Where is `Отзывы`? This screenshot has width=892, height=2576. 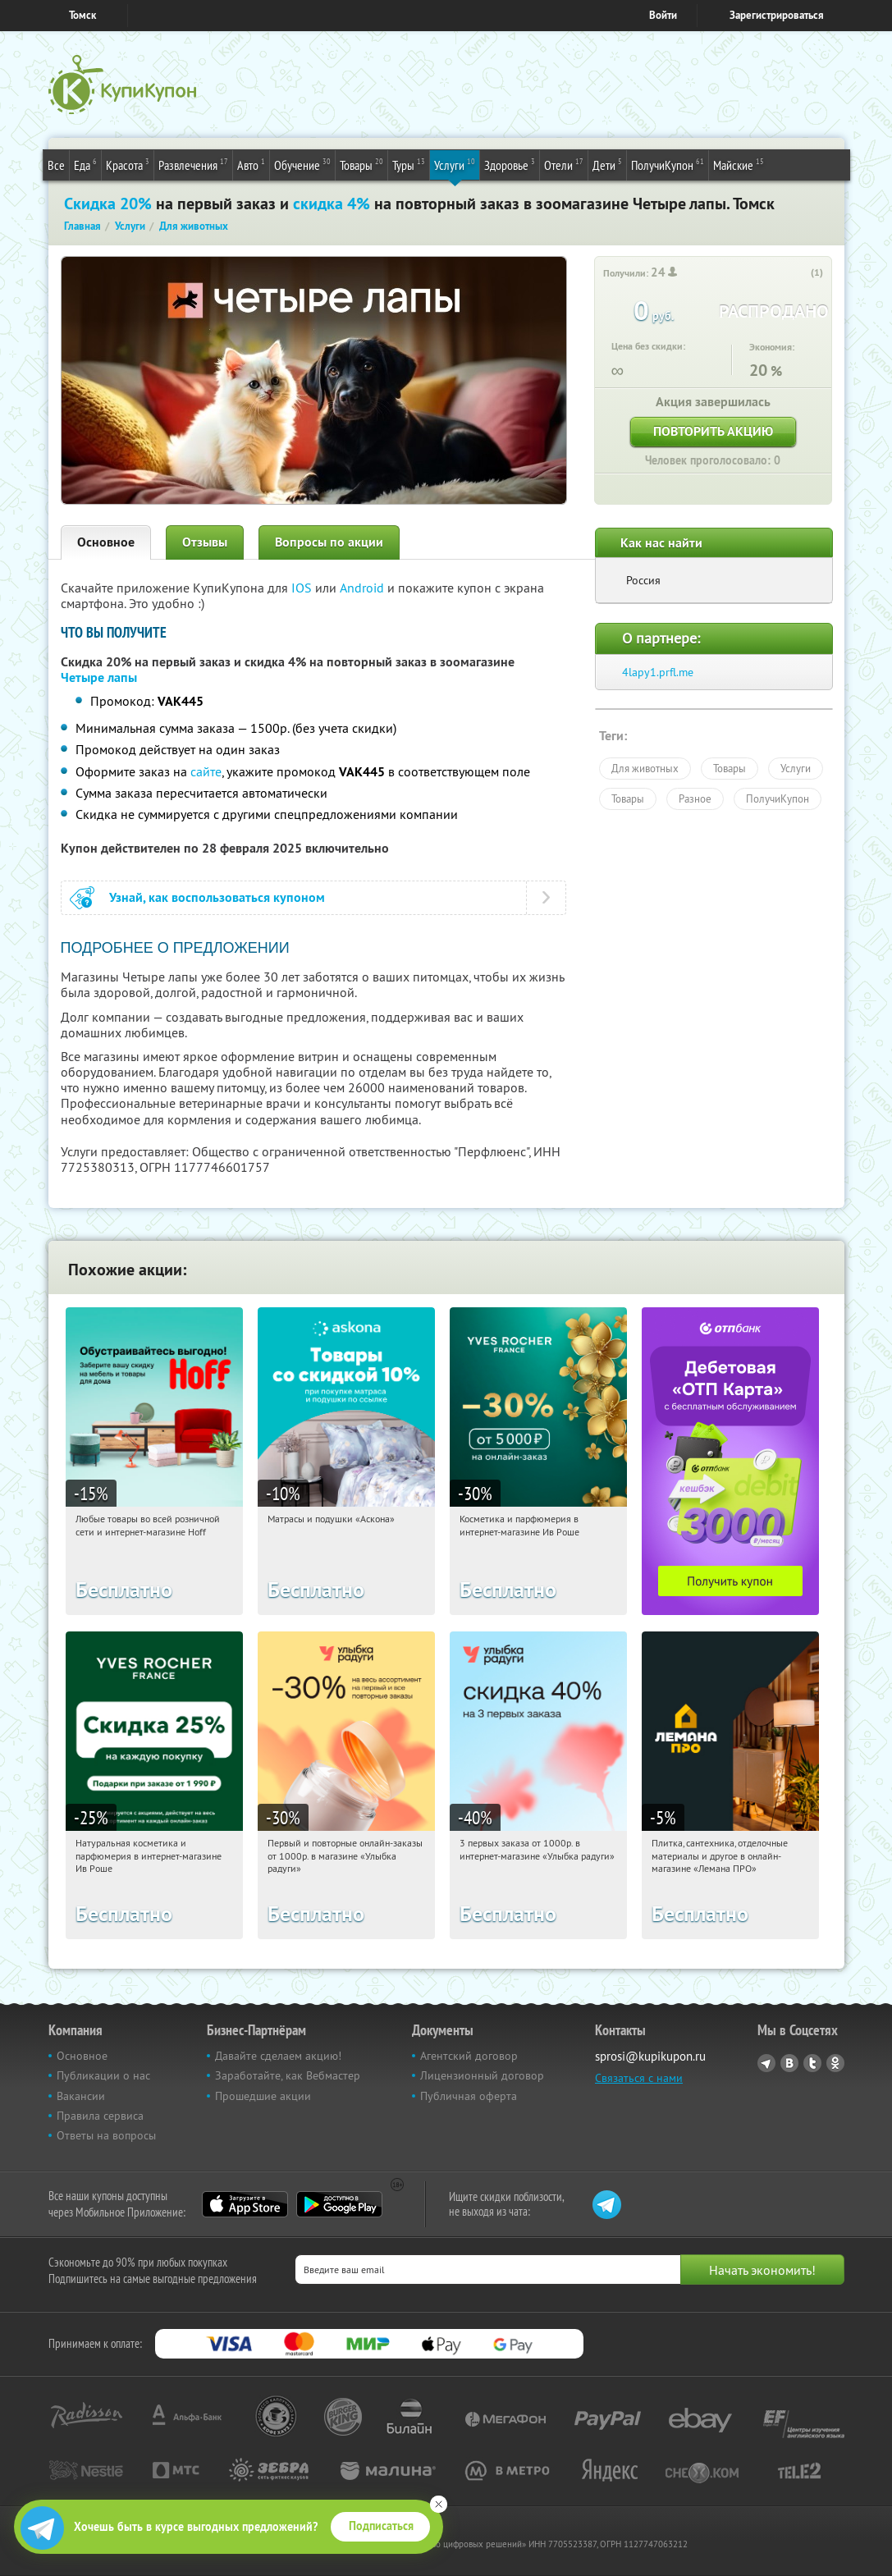 Отзывы is located at coordinates (204, 542).